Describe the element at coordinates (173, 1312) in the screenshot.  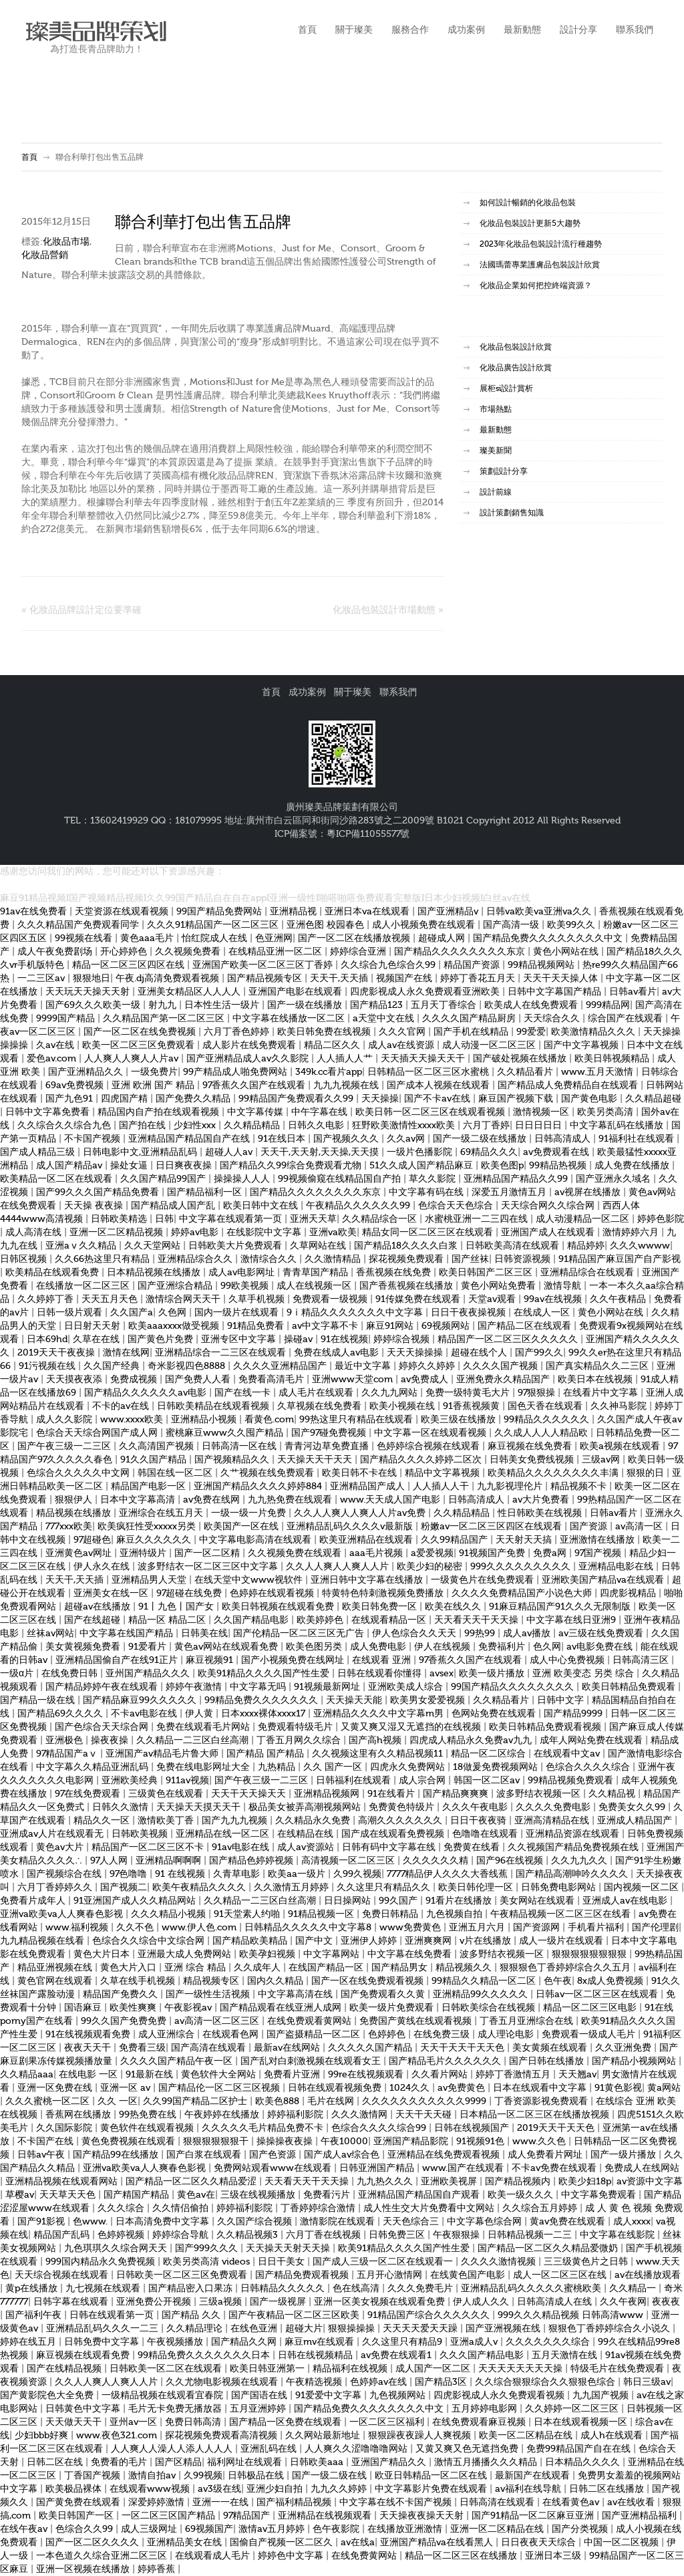
I see `久色网` at that location.